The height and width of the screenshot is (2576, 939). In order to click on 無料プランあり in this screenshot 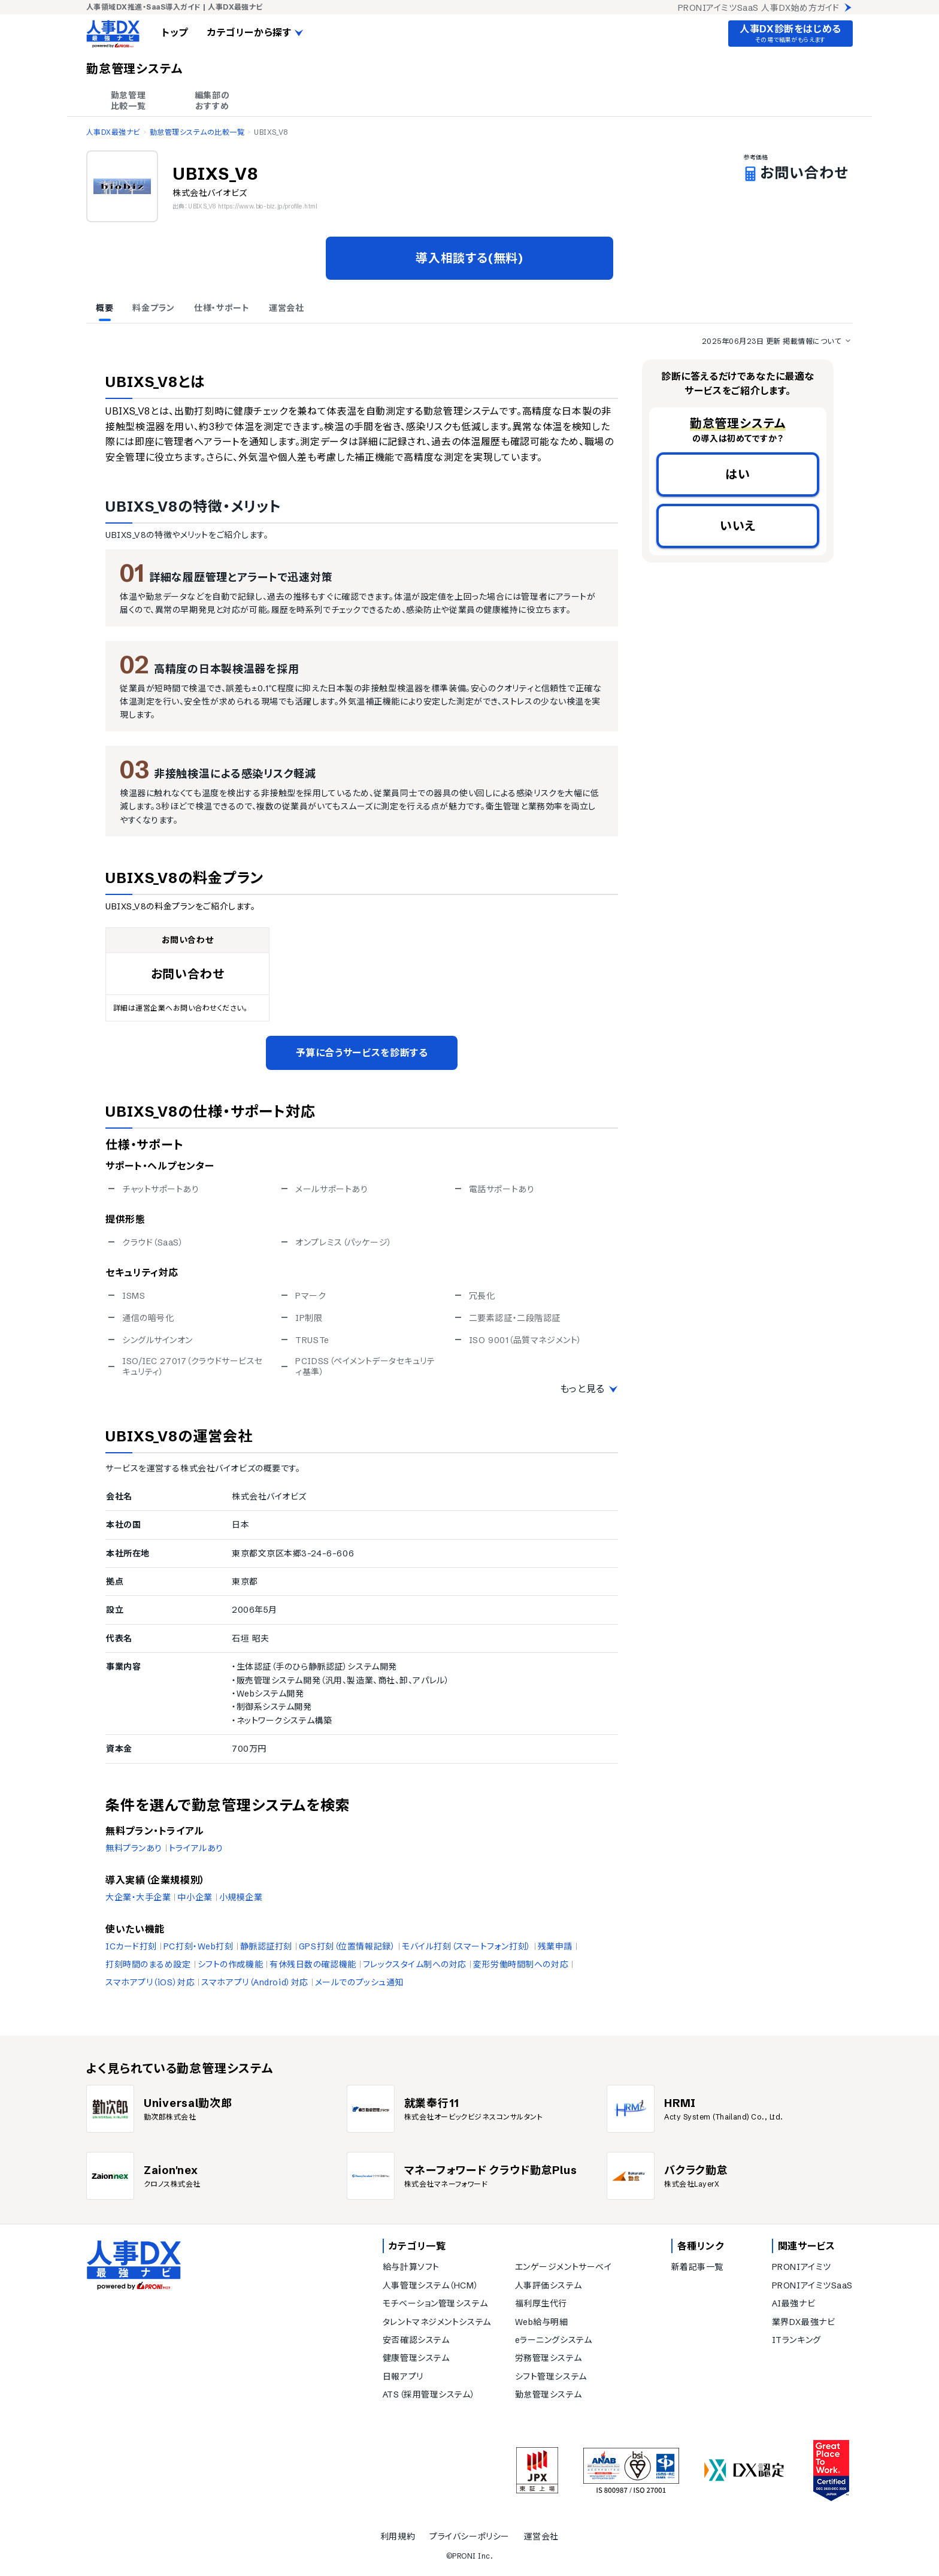, I will do `click(133, 1848)`.